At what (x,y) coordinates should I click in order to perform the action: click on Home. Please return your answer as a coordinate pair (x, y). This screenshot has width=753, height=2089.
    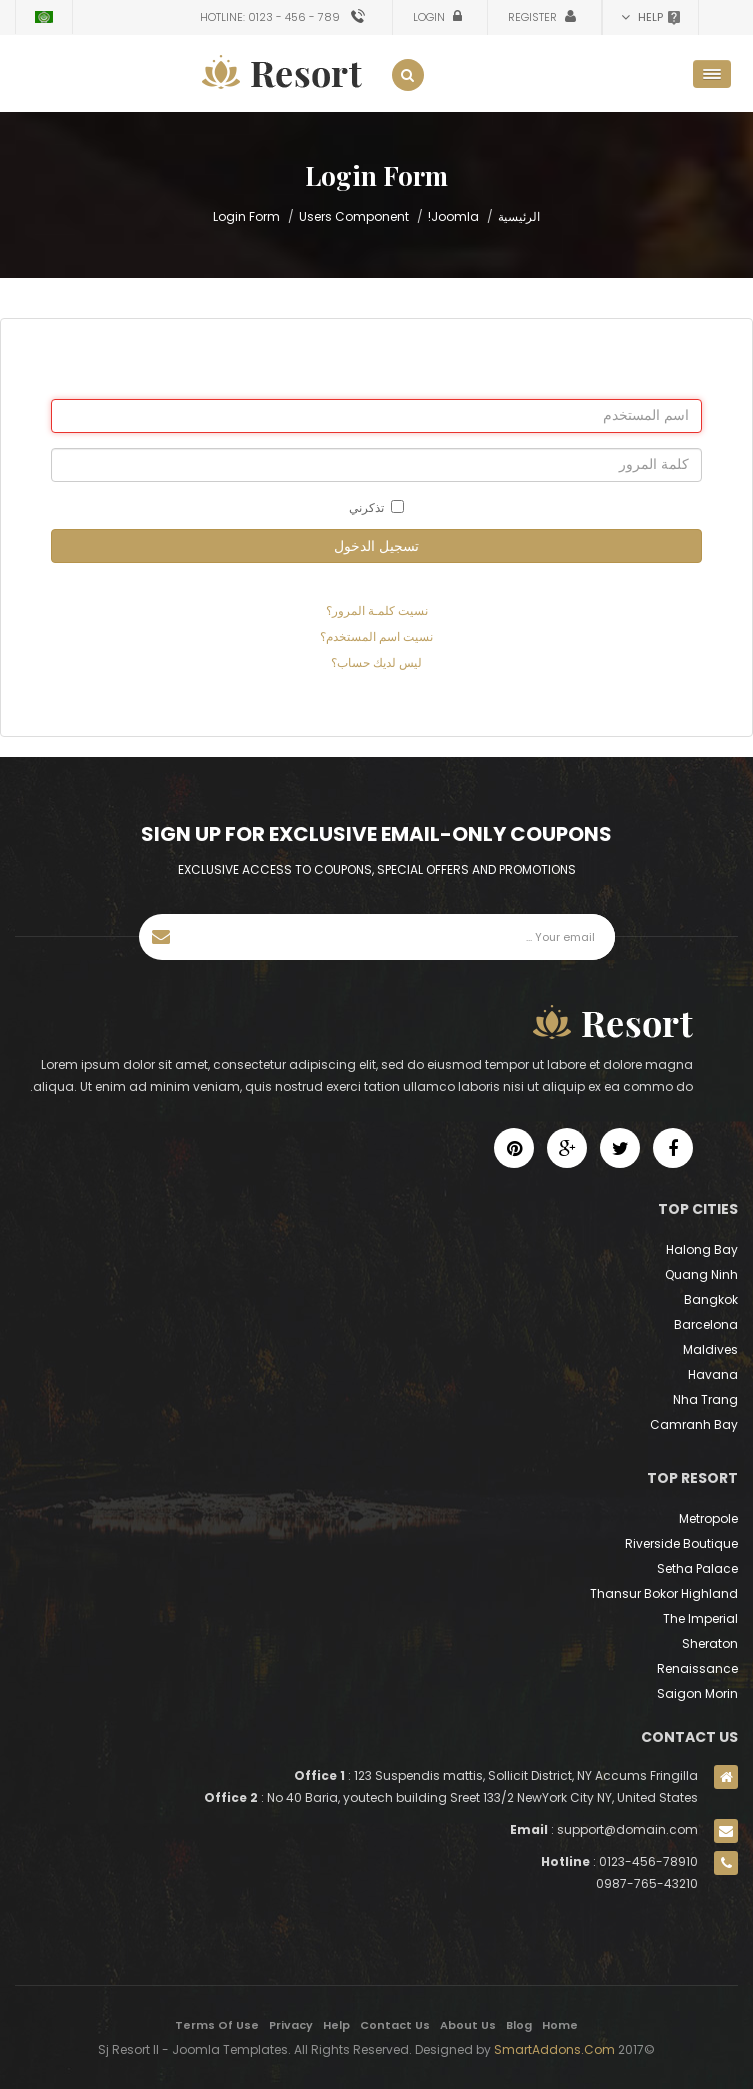
    Looking at the image, I should click on (560, 2025).